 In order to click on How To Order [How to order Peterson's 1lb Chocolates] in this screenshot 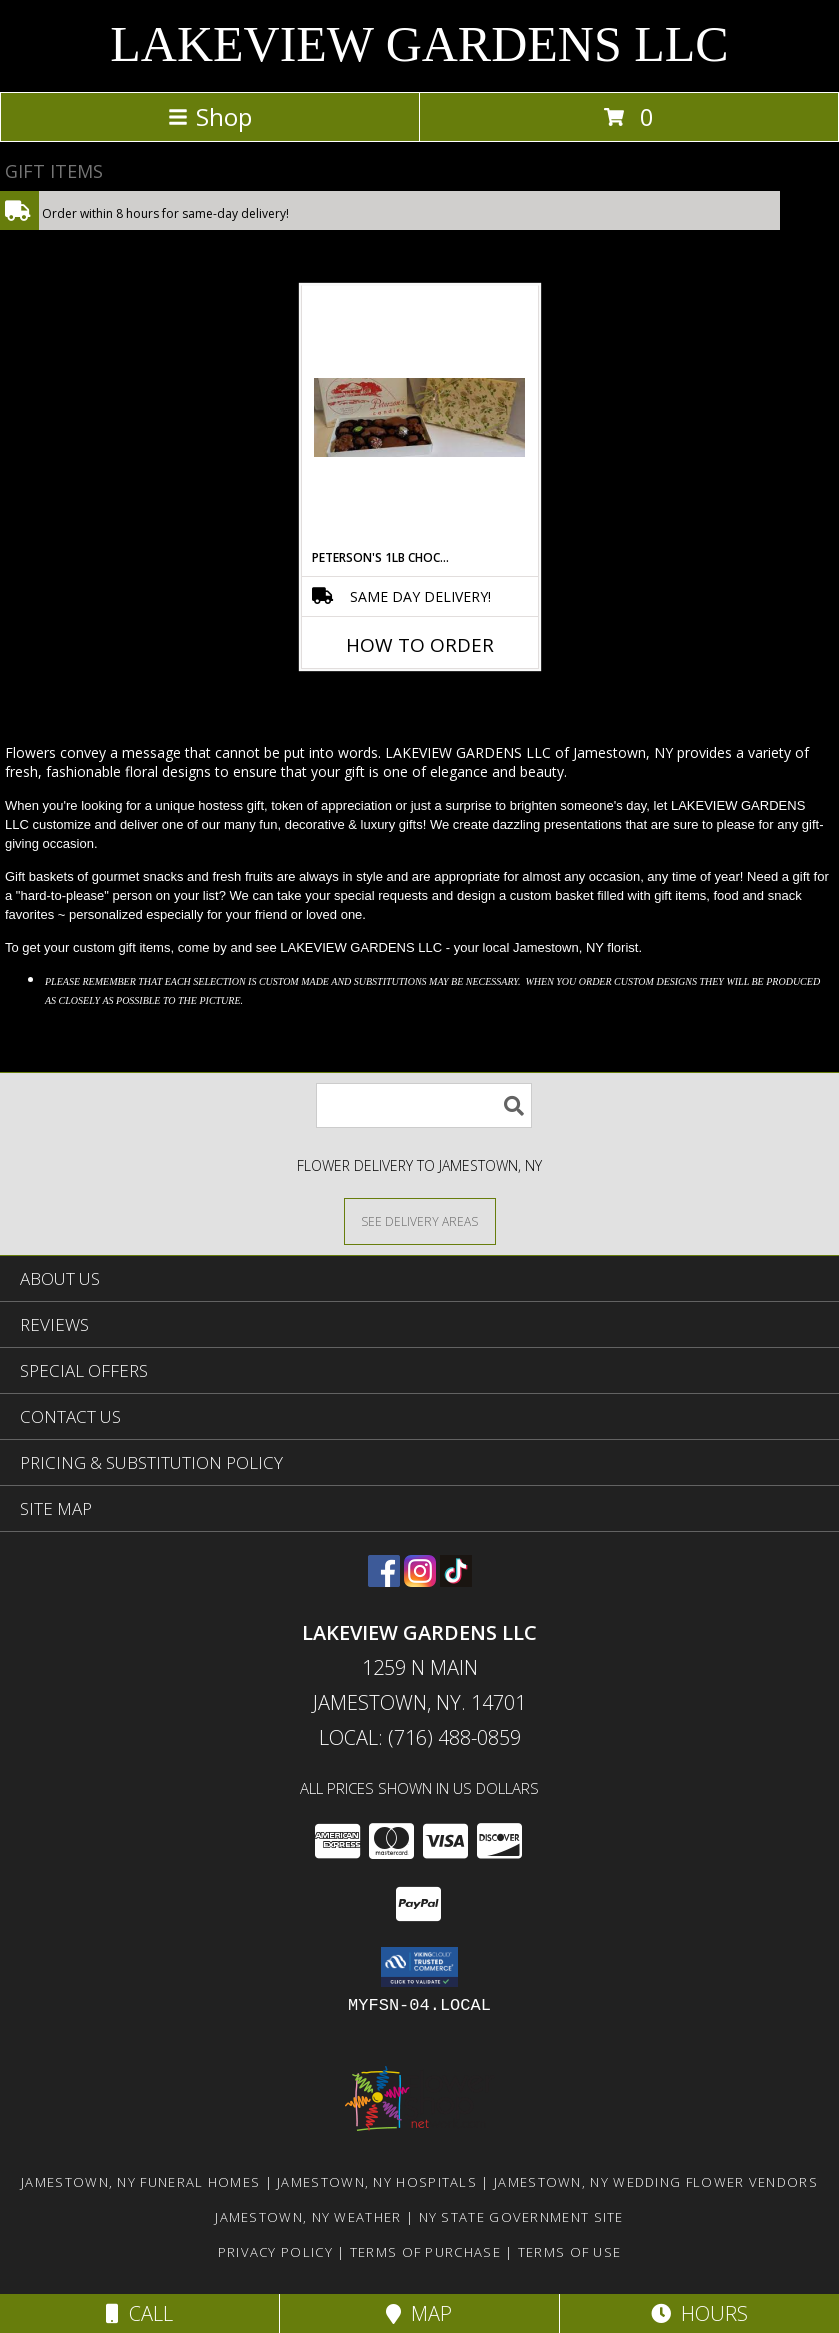, I will do `click(420, 645)`.